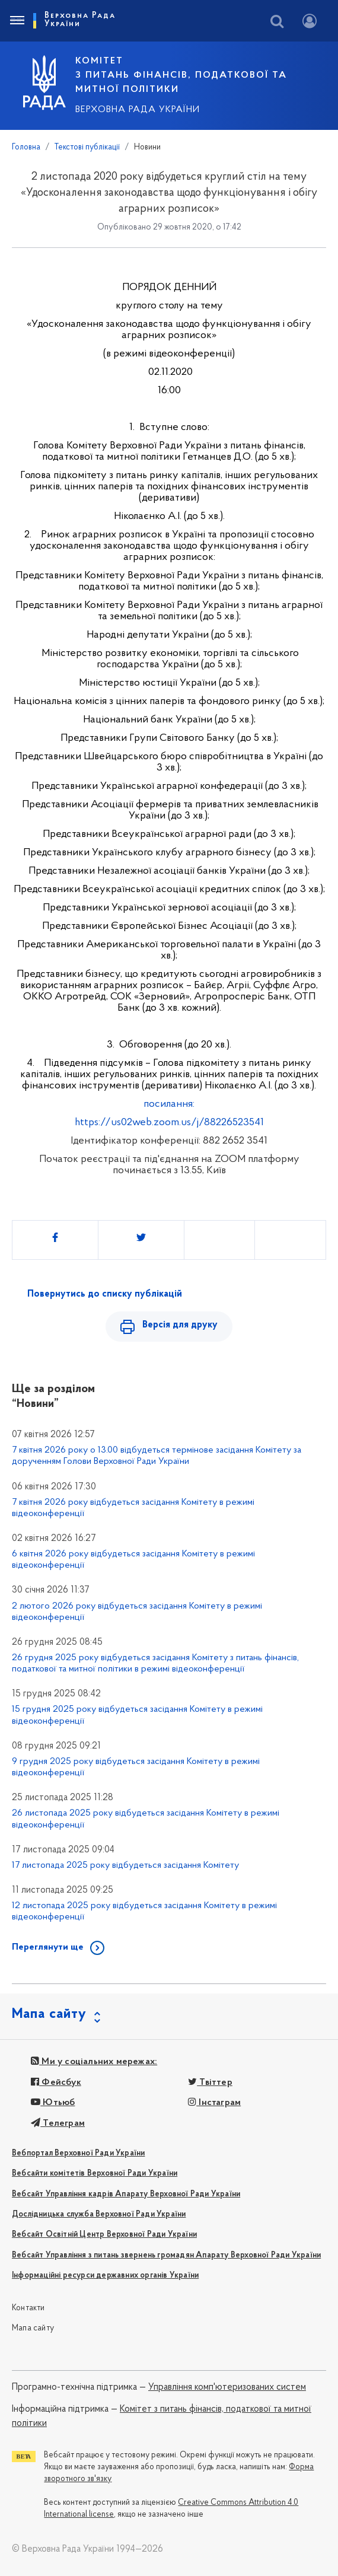 The width and height of the screenshot is (338, 2576). Describe the element at coordinates (166, 2255) in the screenshot. I see `Вебсайт Управління з питань звернень громадян Апарату Верховної Ради України` at that location.